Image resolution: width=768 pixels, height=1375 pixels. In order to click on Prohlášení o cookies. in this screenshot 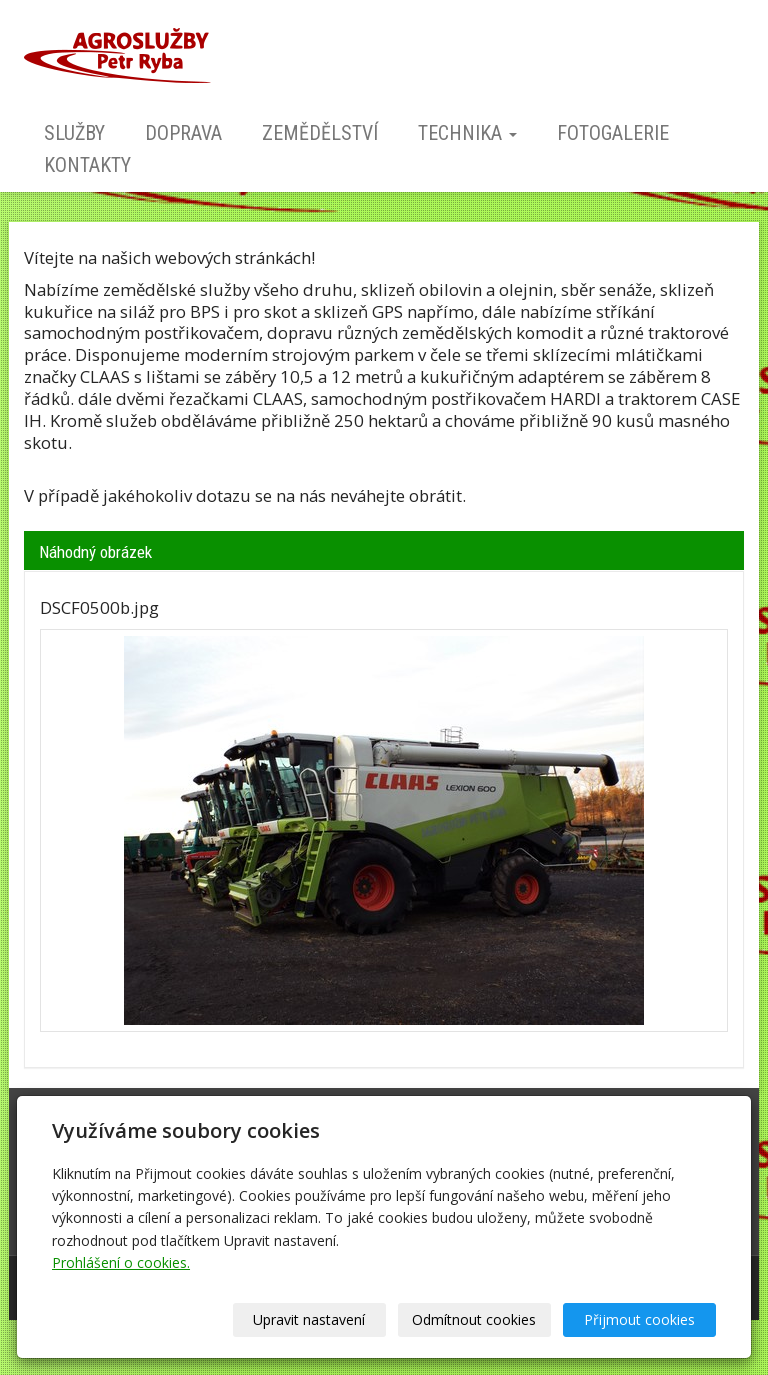, I will do `click(121, 1262)`.